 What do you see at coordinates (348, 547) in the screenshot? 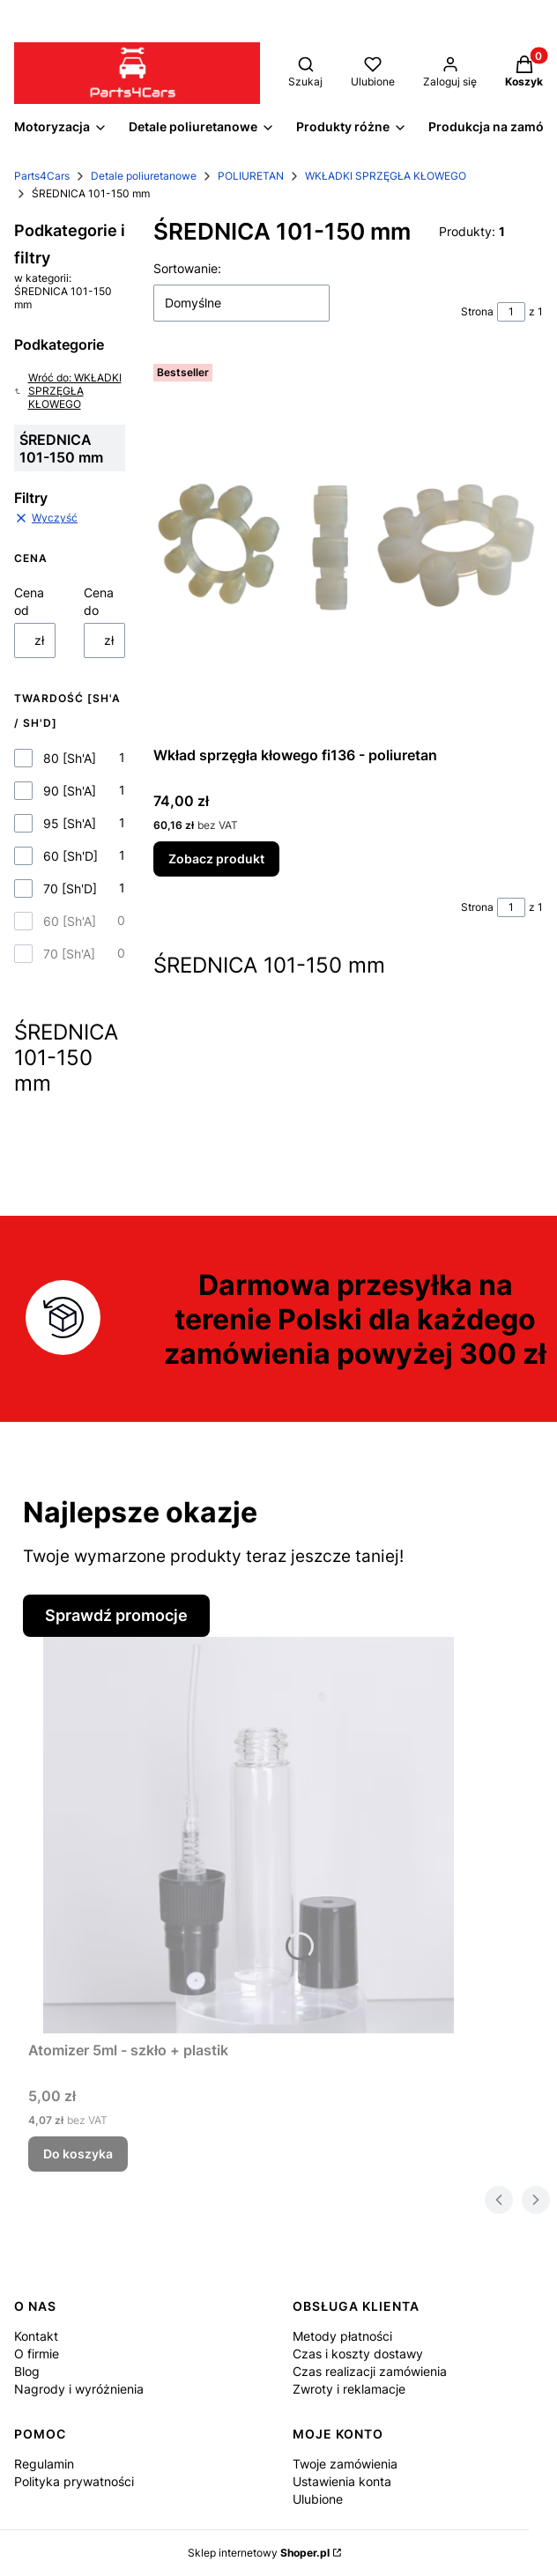
I see `[Przejdź do produktu Wkład sprzęgła kłowego fi136 - poliuretan.]` at bounding box center [348, 547].